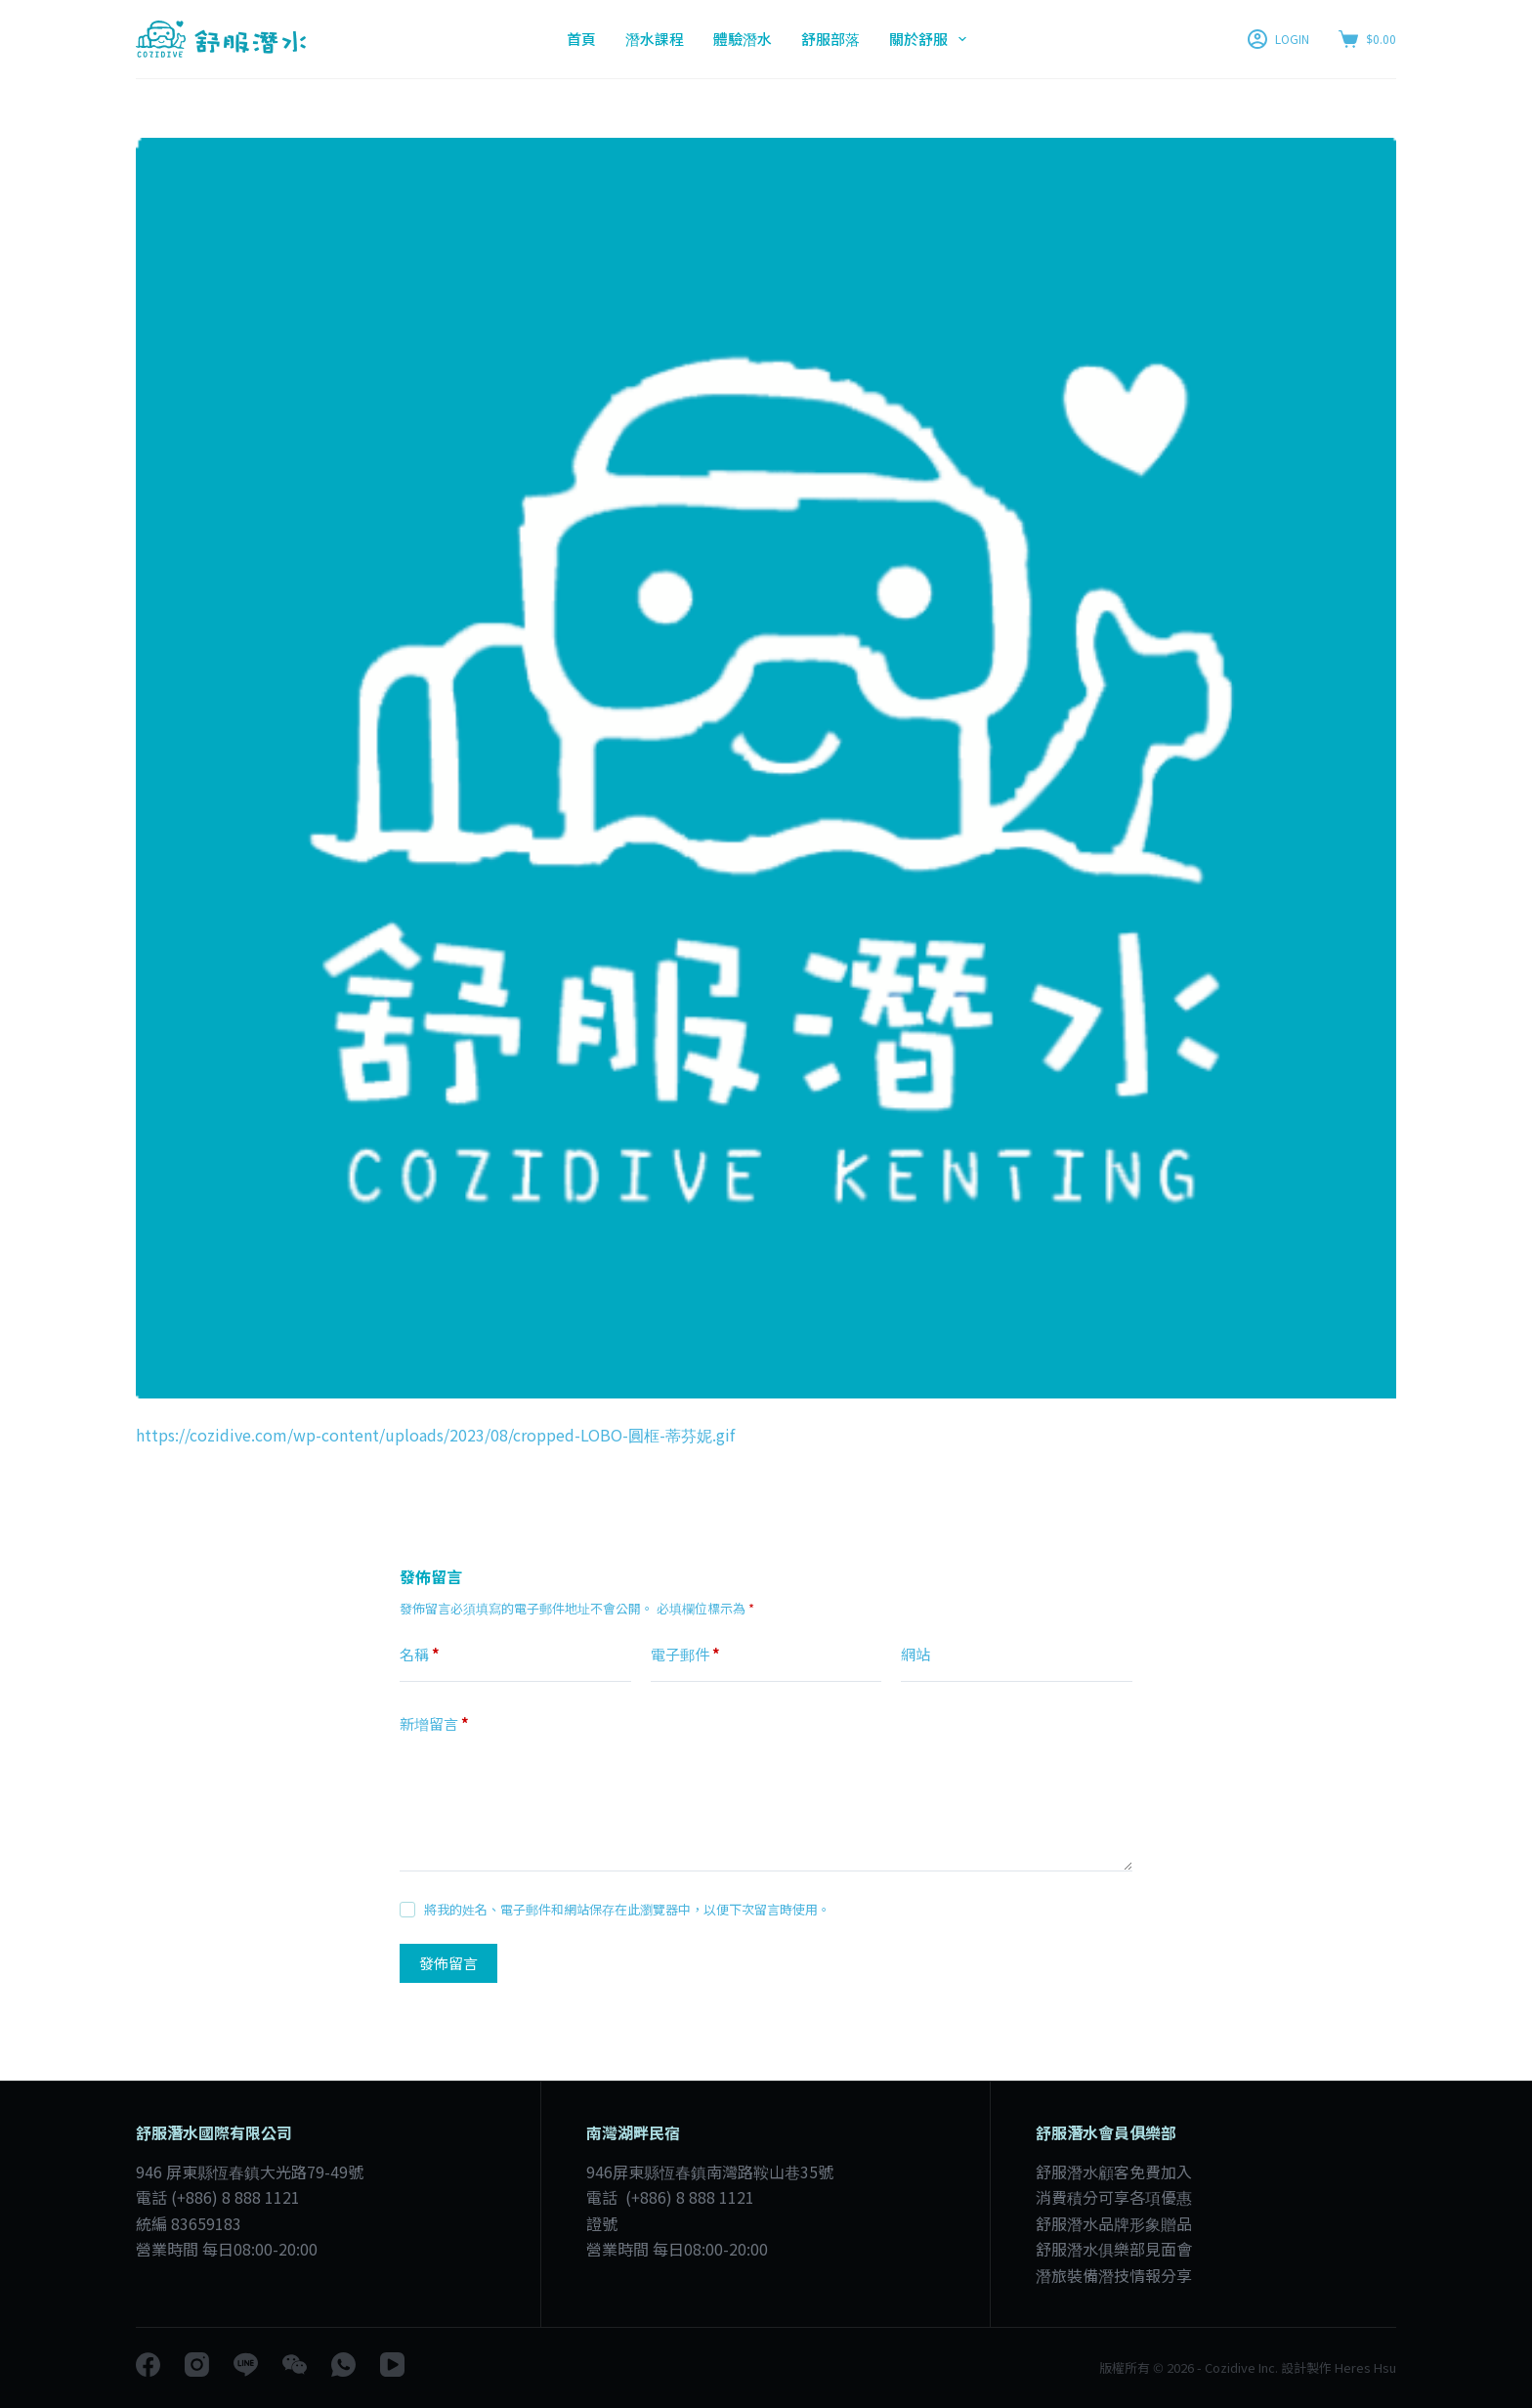 The height and width of the screenshot is (2408, 1532). Describe the element at coordinates (294, 2364) in the screenshot. I see `[WeChat]` at that location.